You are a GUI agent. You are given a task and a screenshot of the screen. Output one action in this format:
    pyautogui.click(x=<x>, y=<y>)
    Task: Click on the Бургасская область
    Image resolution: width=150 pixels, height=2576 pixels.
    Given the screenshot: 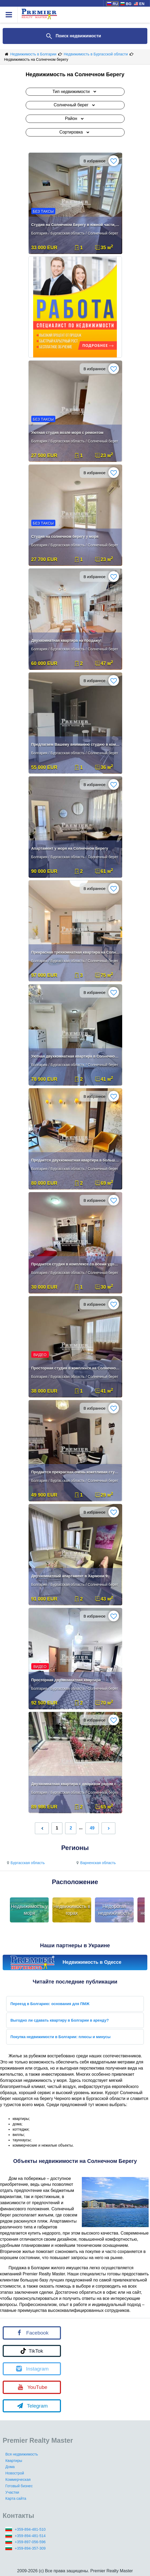 What is the action you would take?
    pyautogui.click(x=25, y=1863)
    